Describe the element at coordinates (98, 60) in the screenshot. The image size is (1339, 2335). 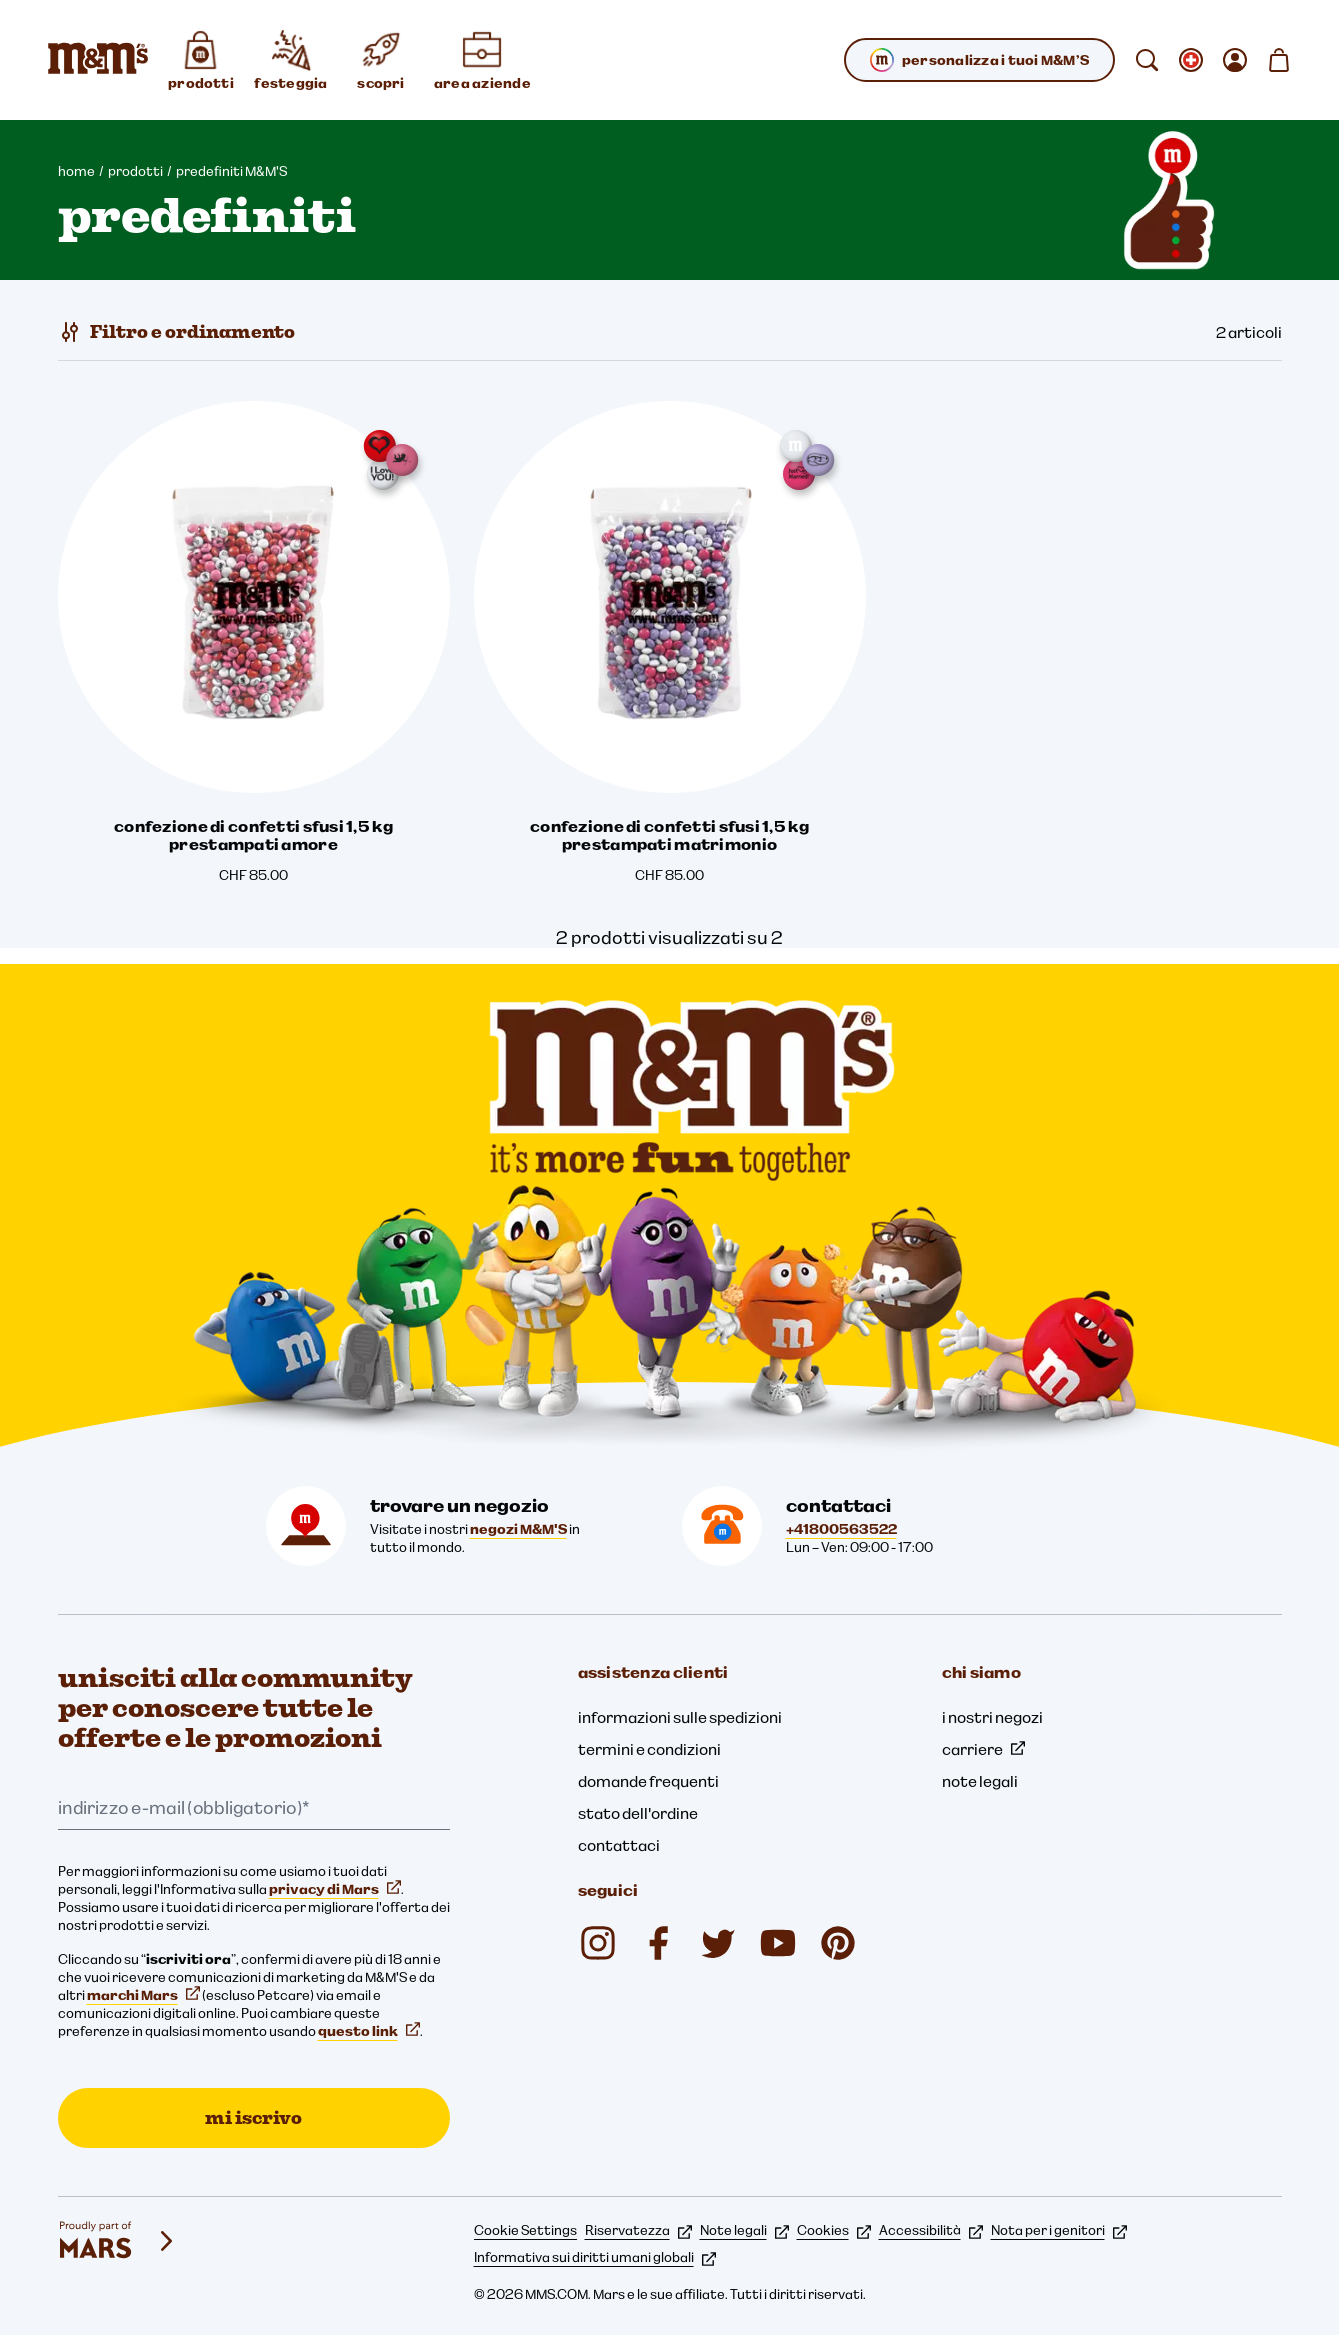
I see `[Home page di M&M'S]` at that location.